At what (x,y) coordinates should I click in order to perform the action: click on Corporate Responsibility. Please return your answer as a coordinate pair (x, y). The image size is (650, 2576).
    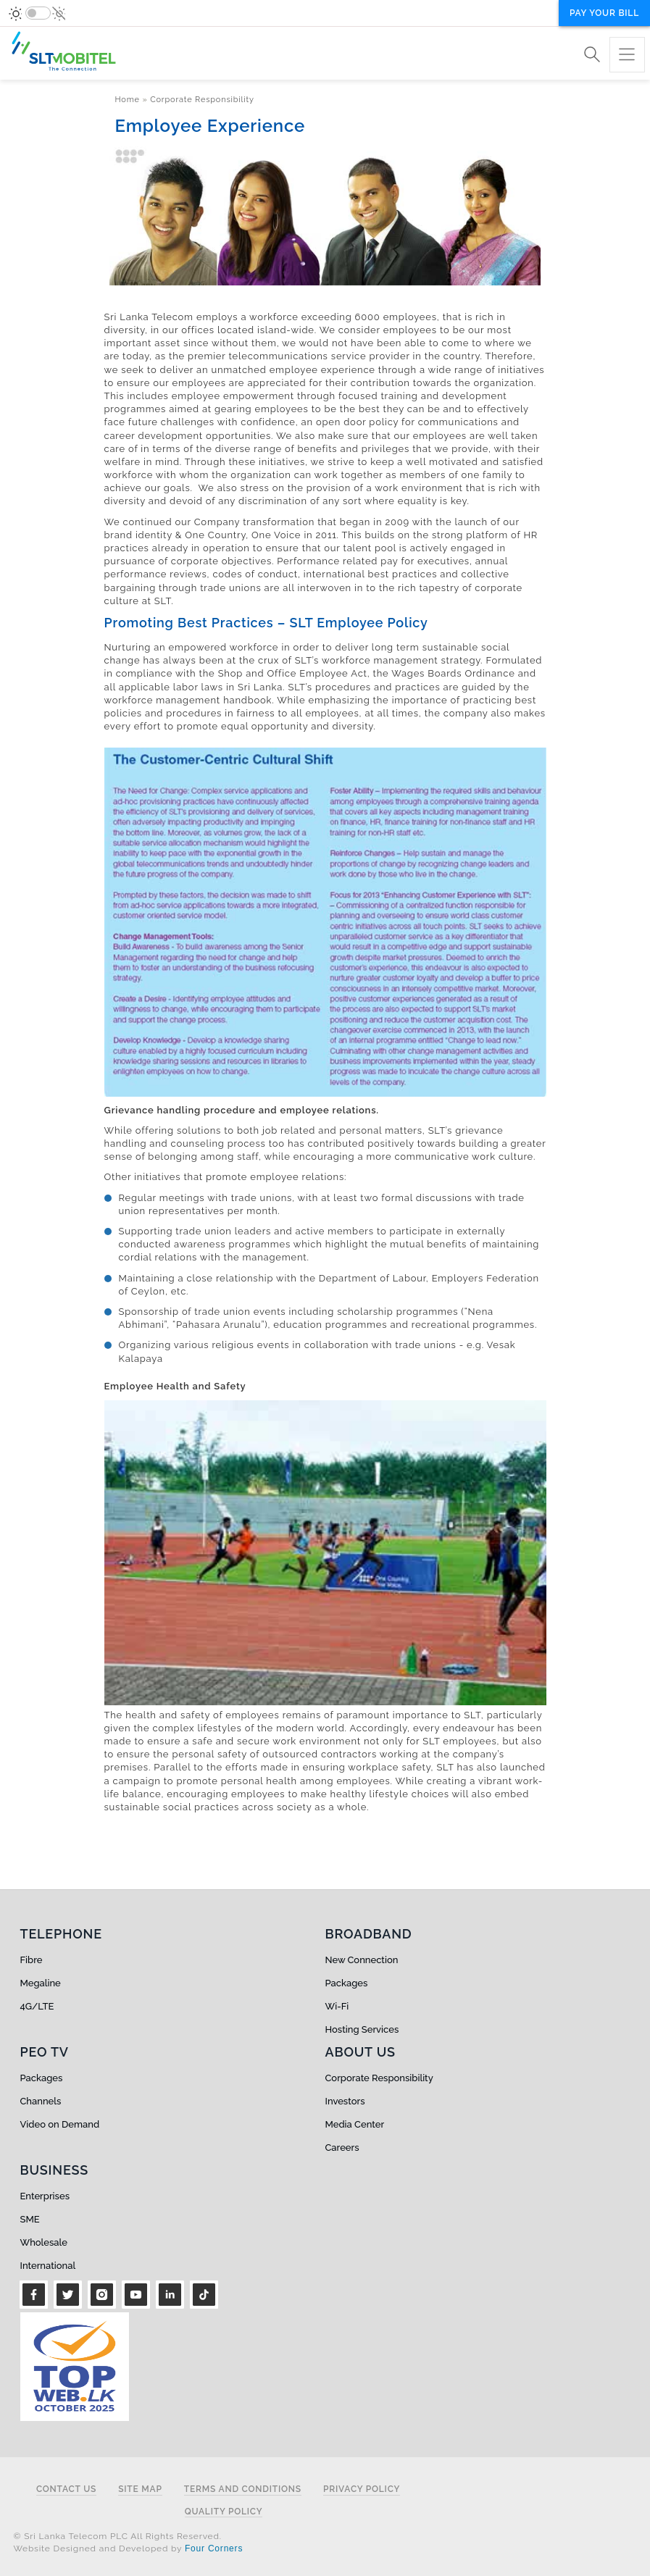
    Looking at the image, I should click on (202, 99).